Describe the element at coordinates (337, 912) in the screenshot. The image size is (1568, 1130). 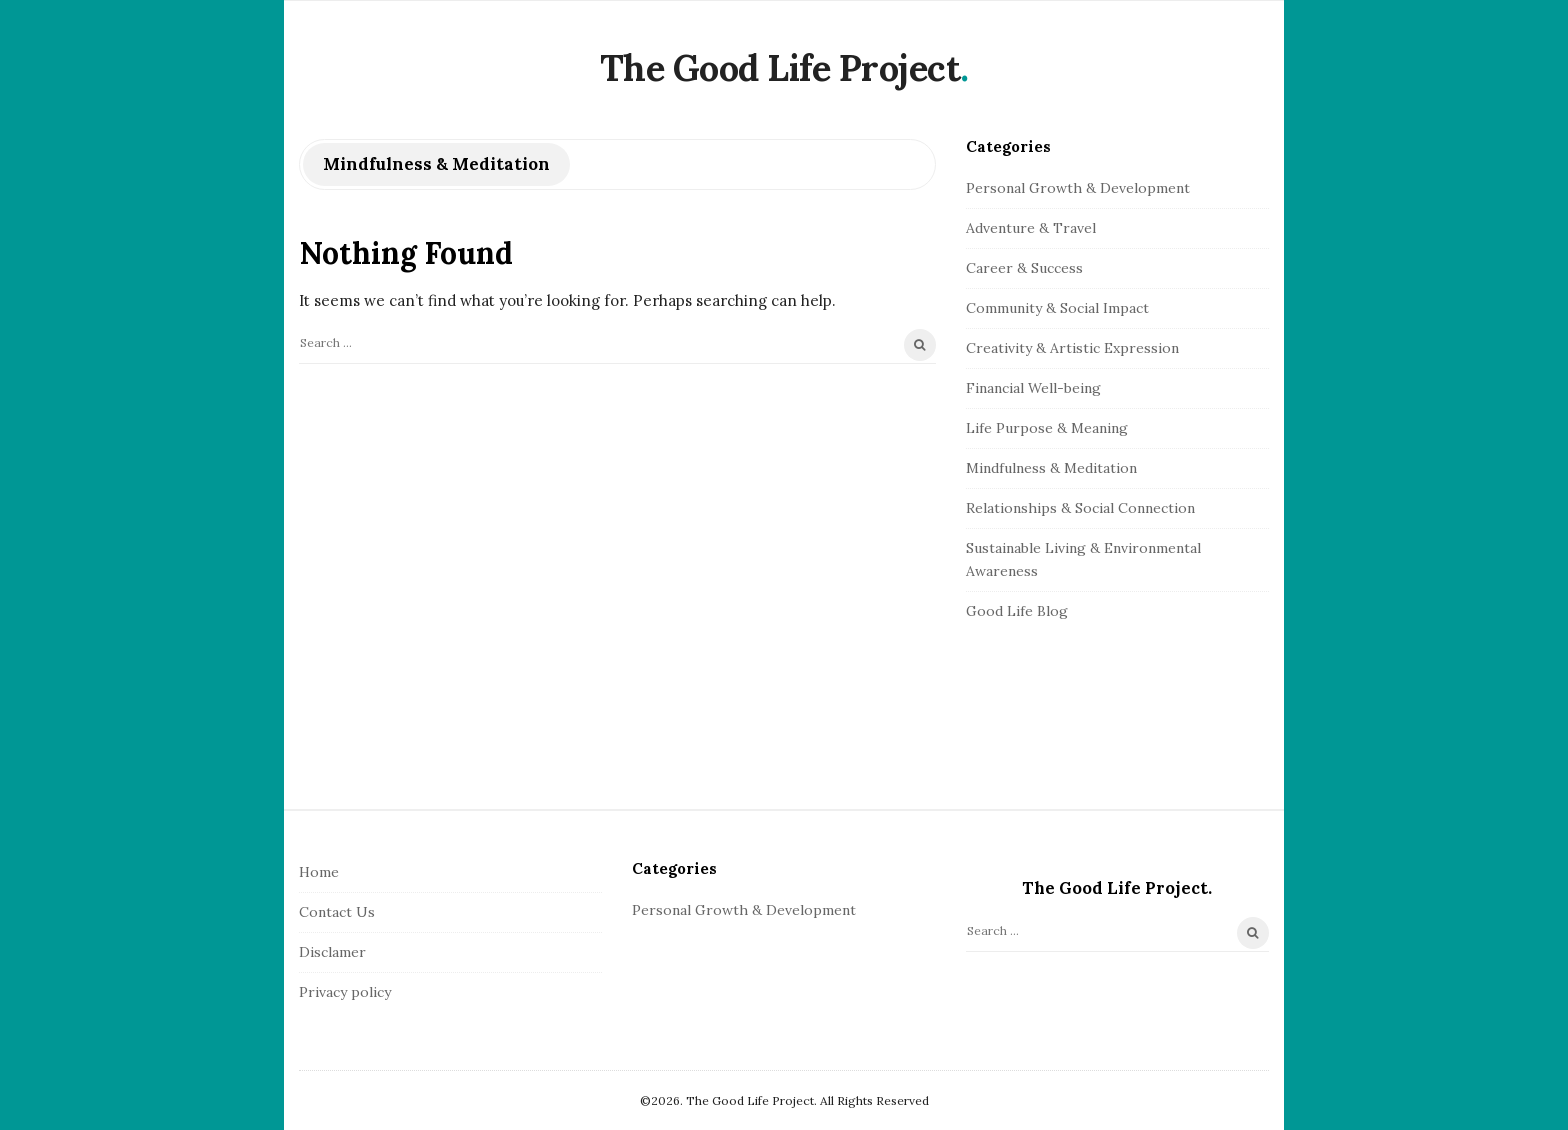
I see `Contact Us` at that location.